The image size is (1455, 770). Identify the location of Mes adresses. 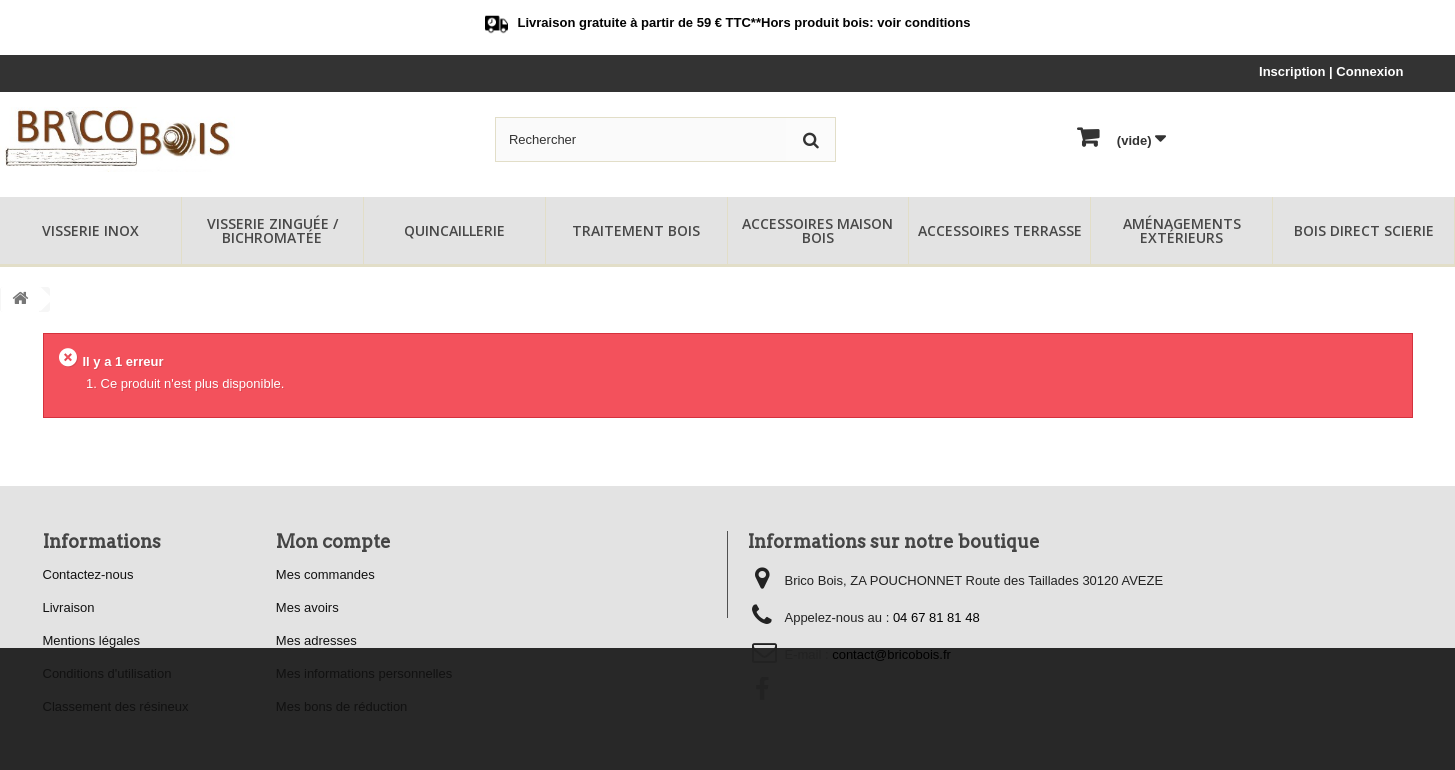
(316, 640).